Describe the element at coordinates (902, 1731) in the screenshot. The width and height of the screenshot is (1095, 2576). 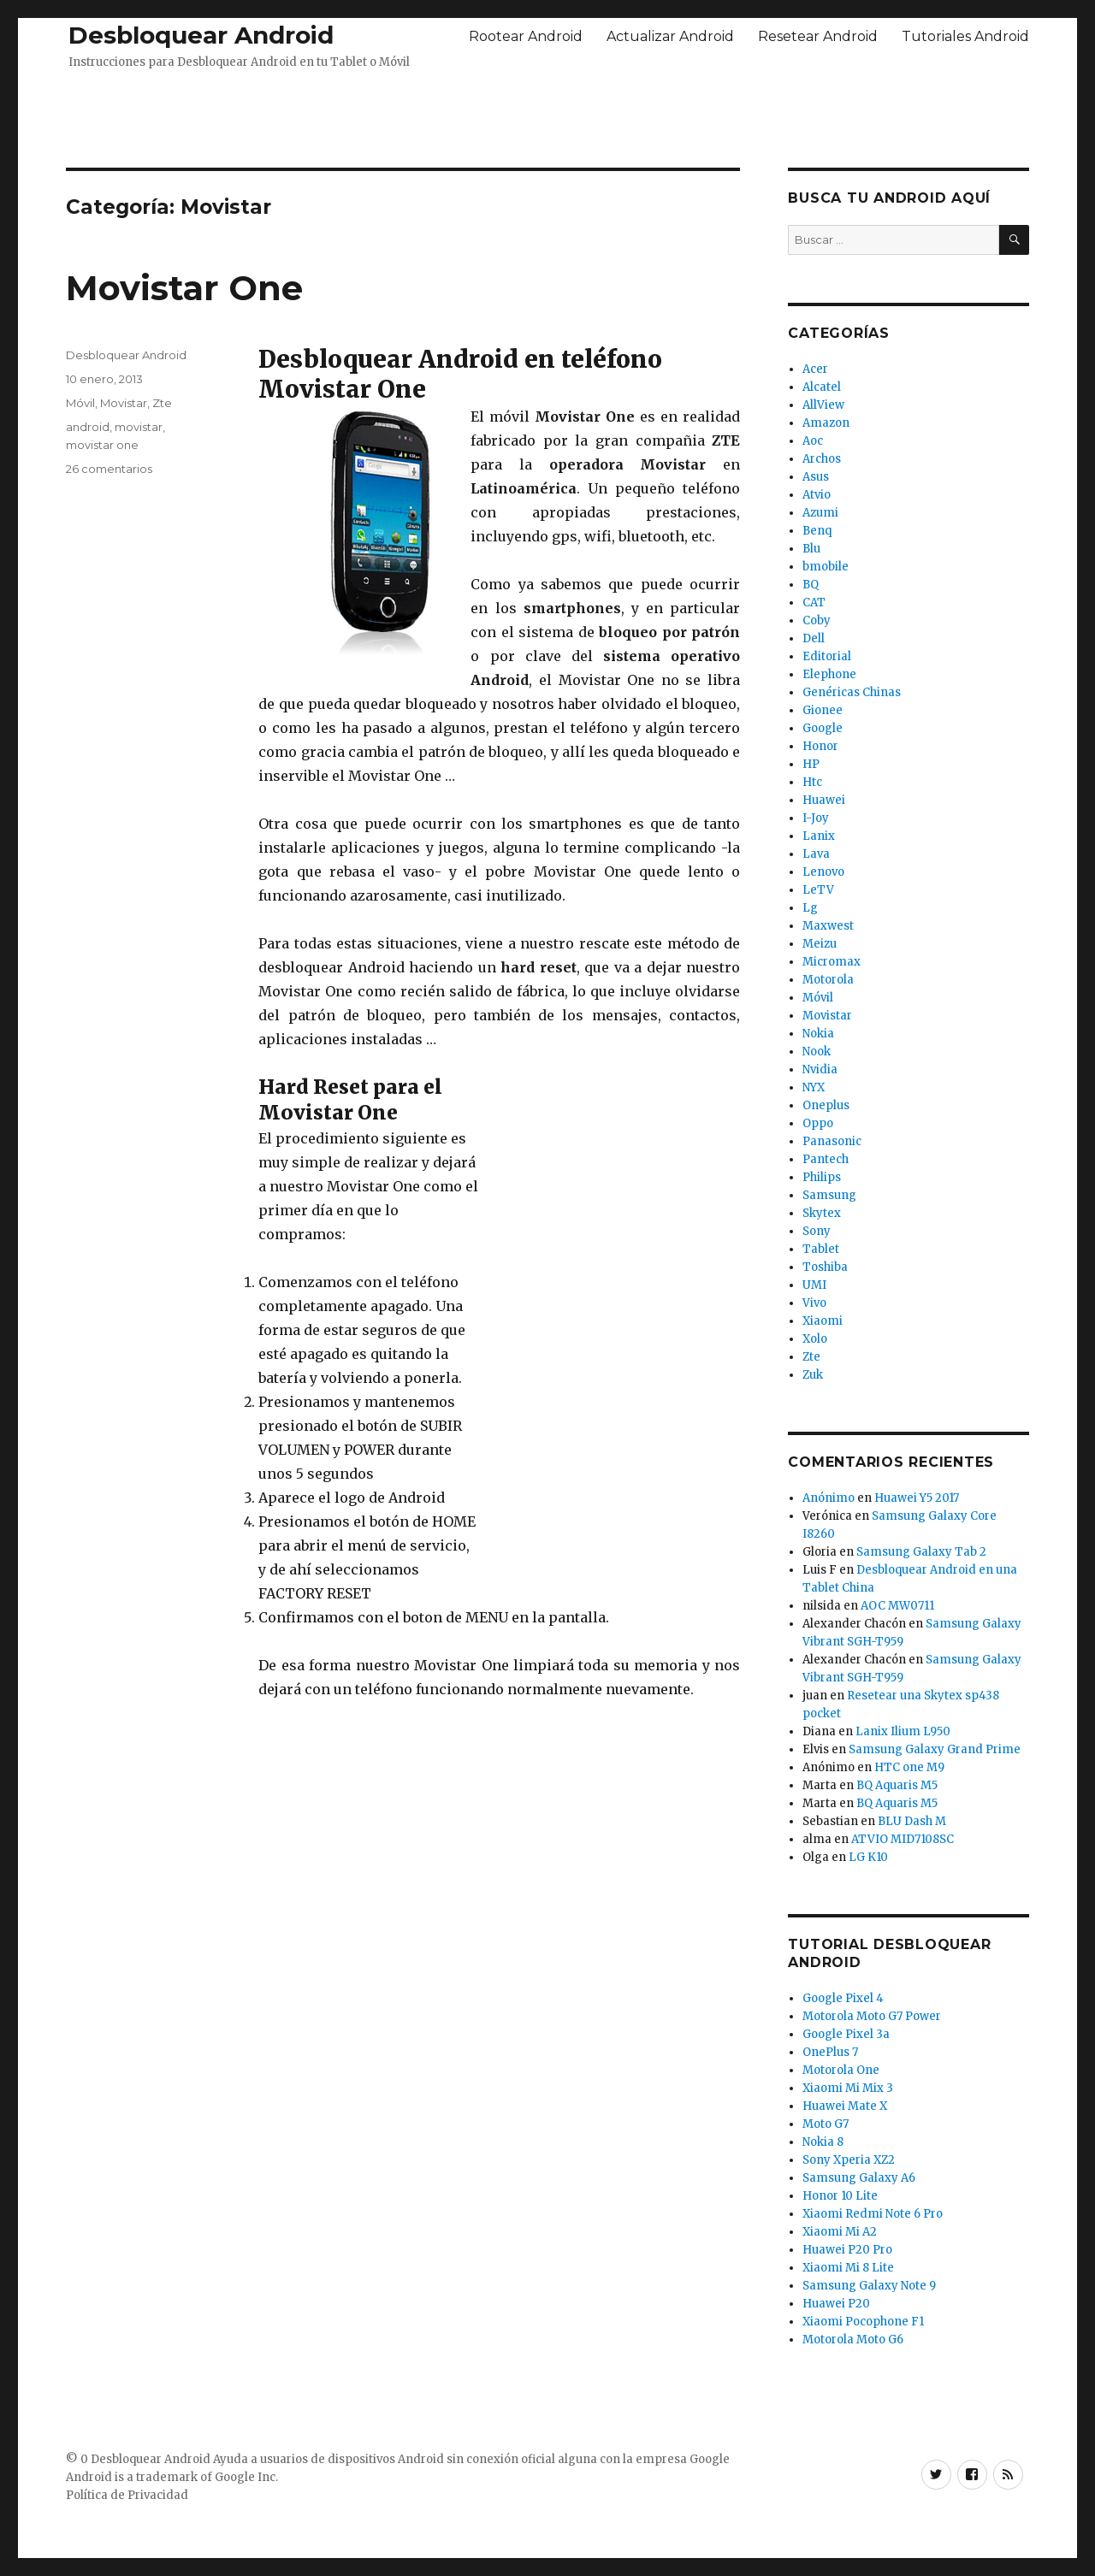
I see `Lanix Ilium L950` at that location.